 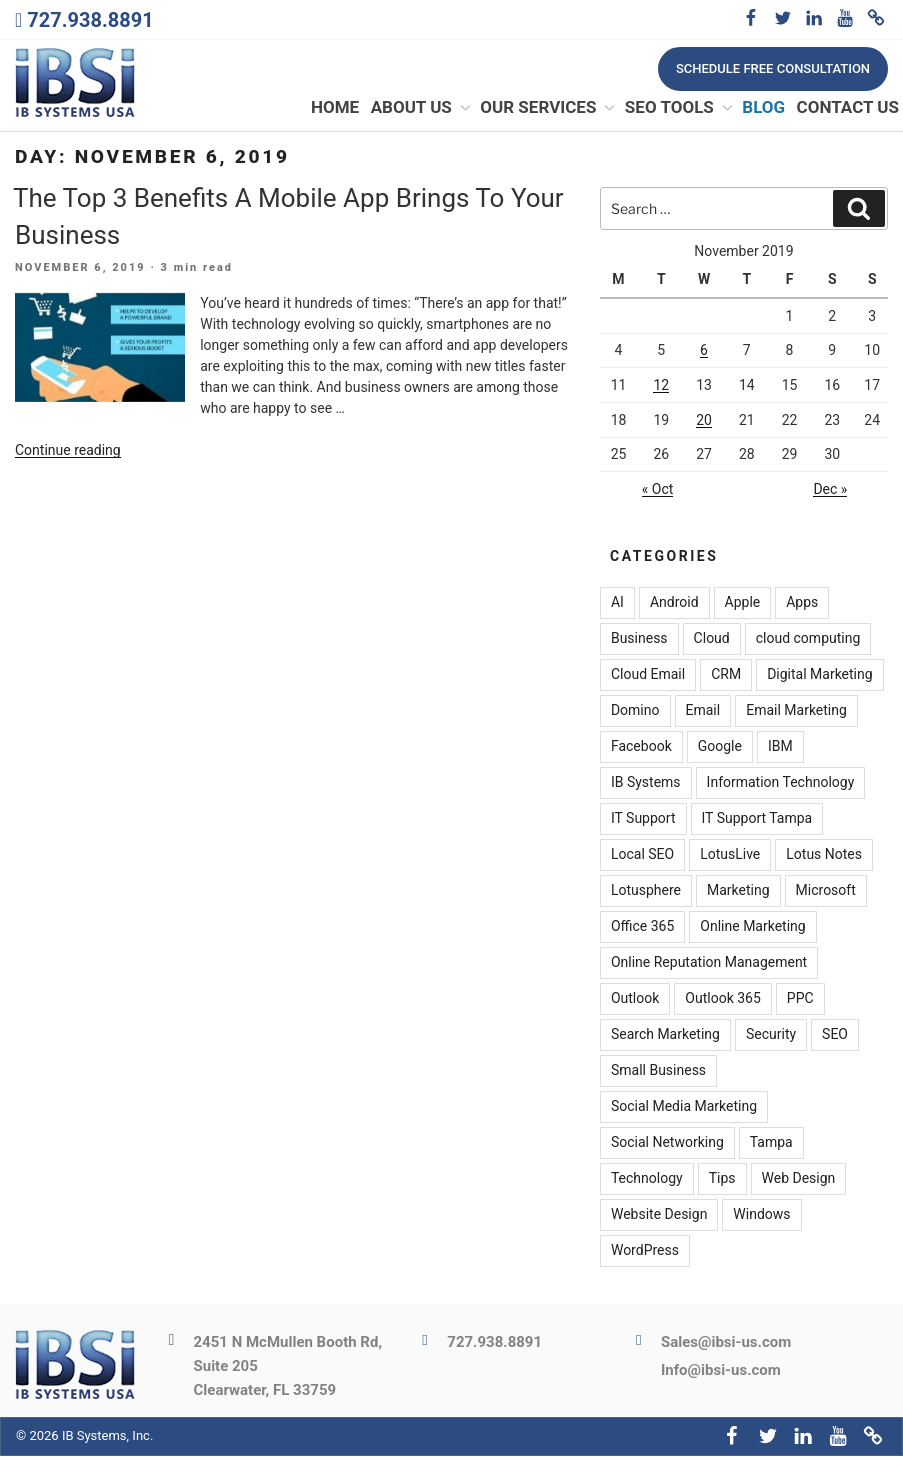 What do you see at coordinates (335, 109) in the screenshot?
I see `Home` at bounding box center [335, 109].